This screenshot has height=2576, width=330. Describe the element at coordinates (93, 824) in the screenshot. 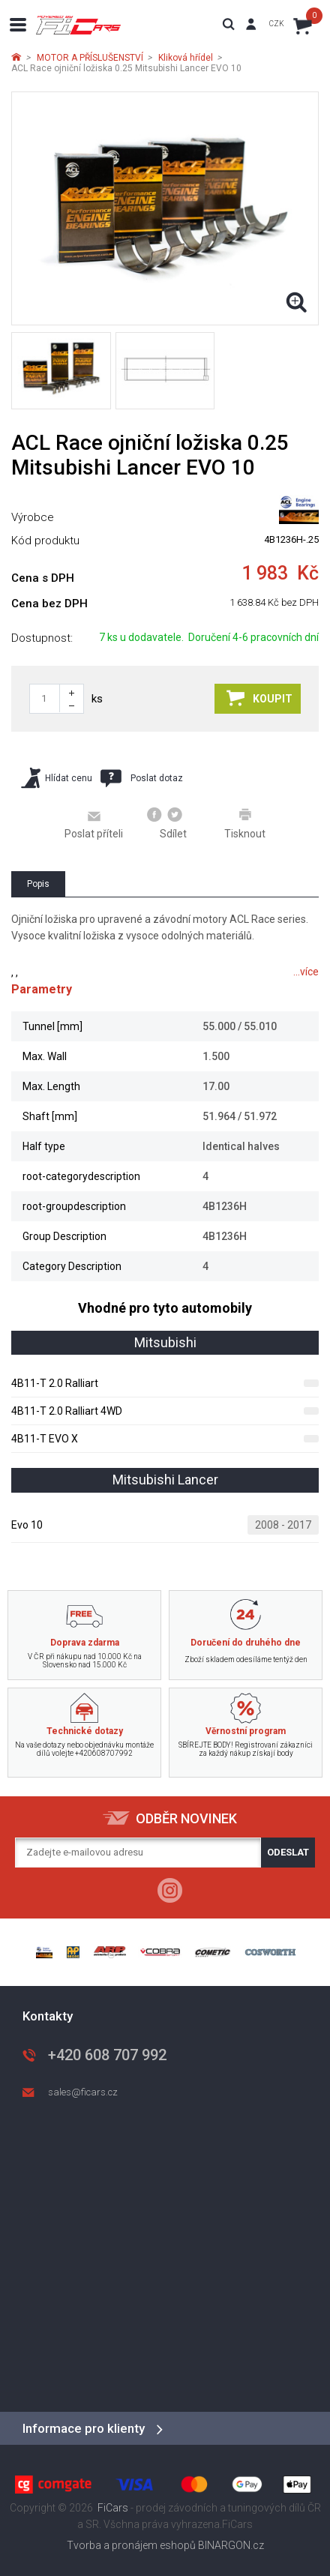

I see `Poslat příteli` at that location.